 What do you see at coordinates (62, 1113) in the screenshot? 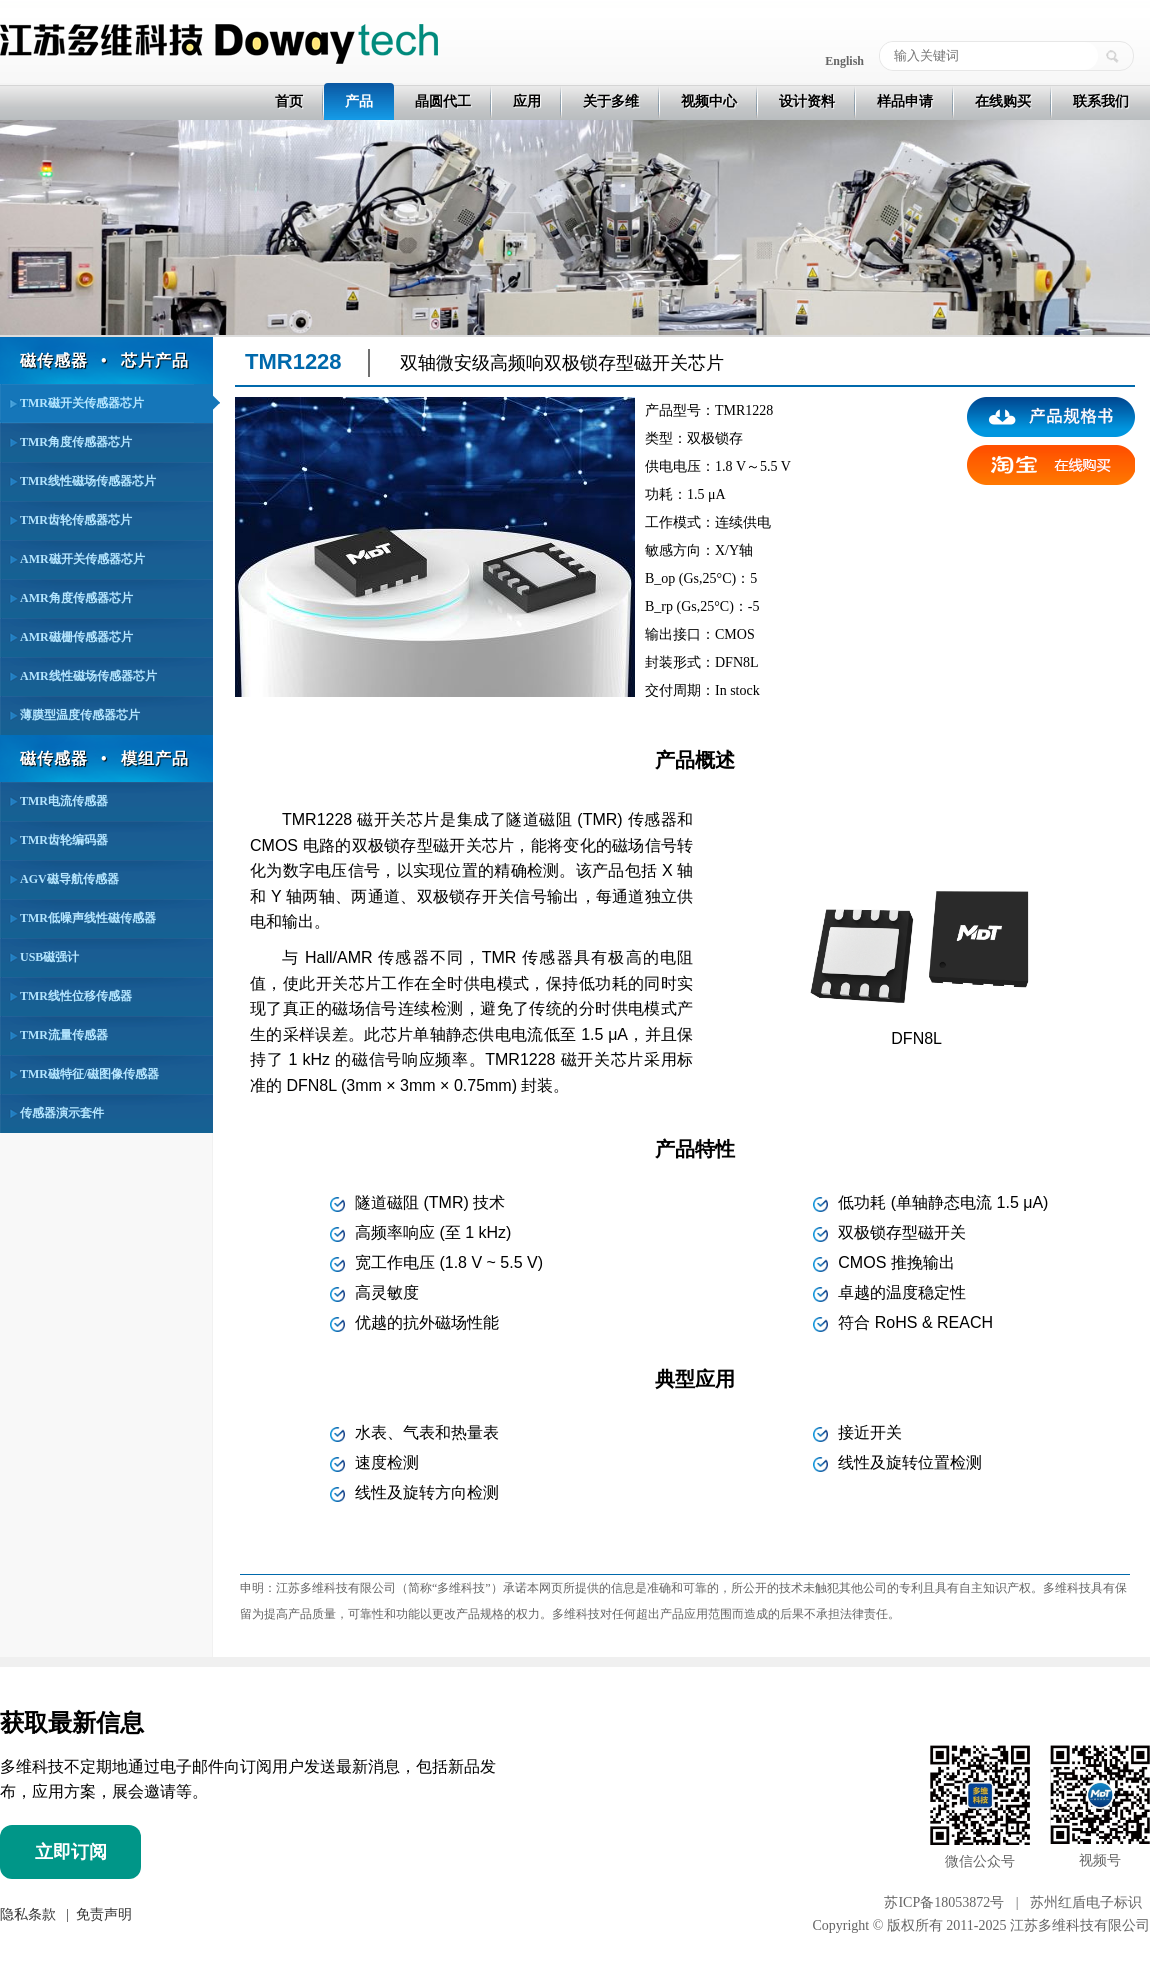
I see `传感器演示套件` at bounding box center [62, 1113].